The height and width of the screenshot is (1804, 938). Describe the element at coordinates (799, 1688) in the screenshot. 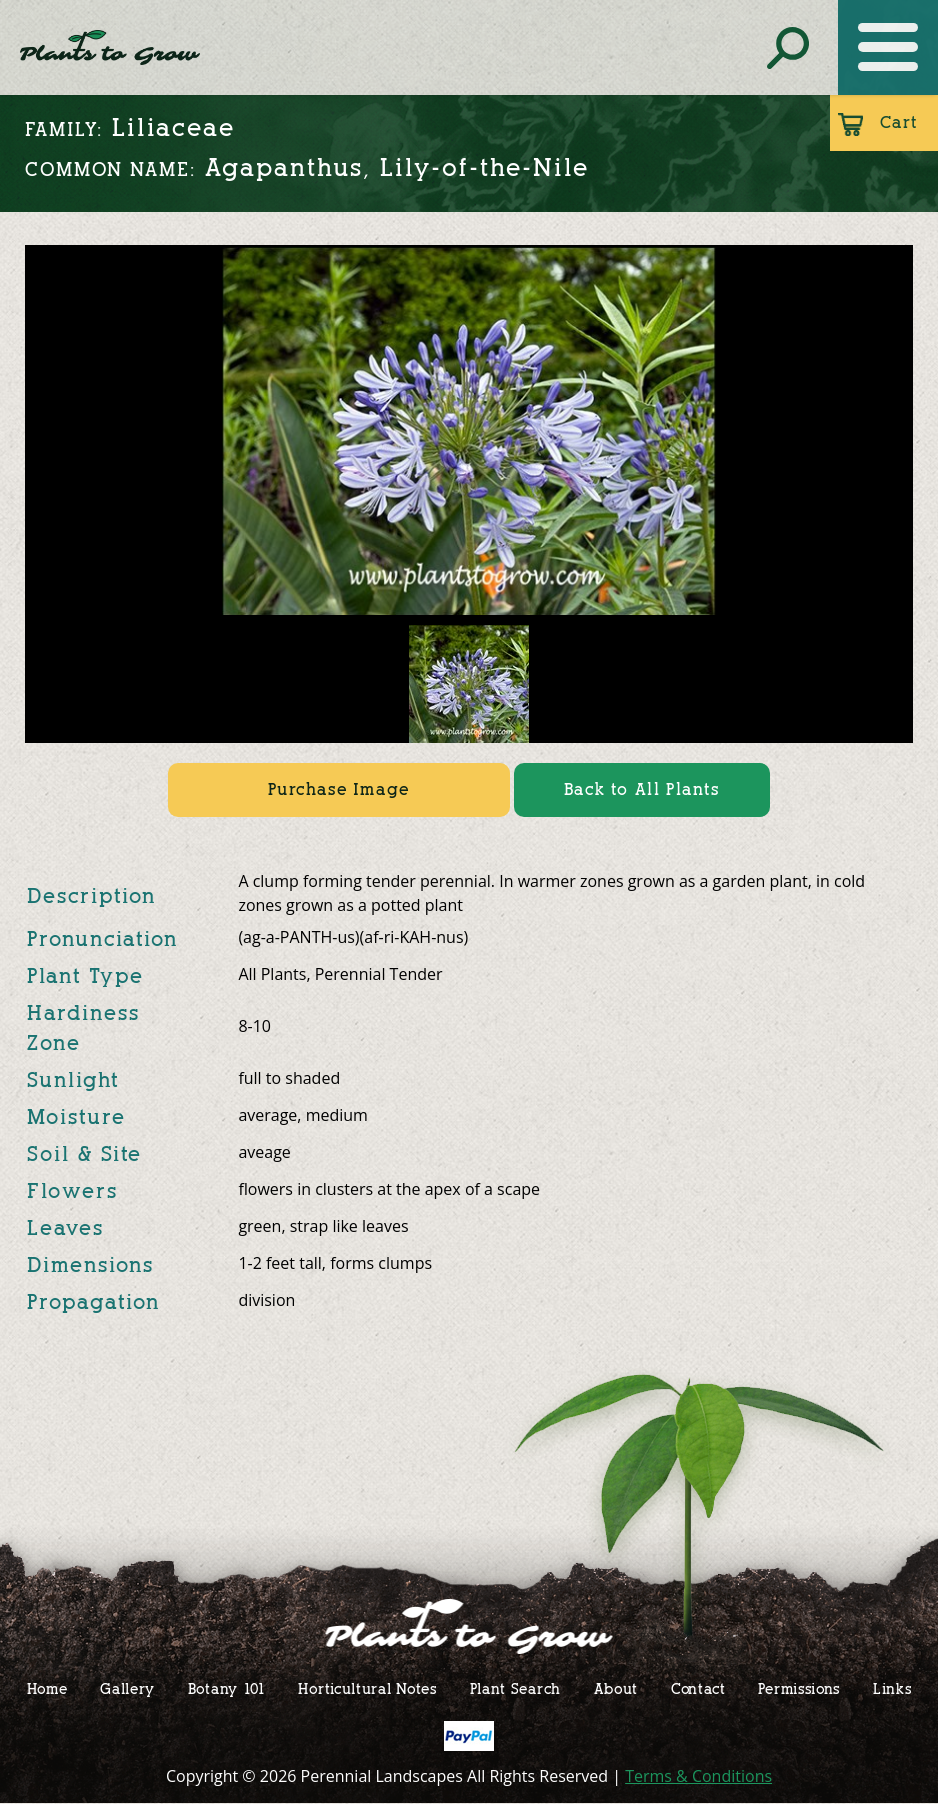

I see `Permissions` at that location.